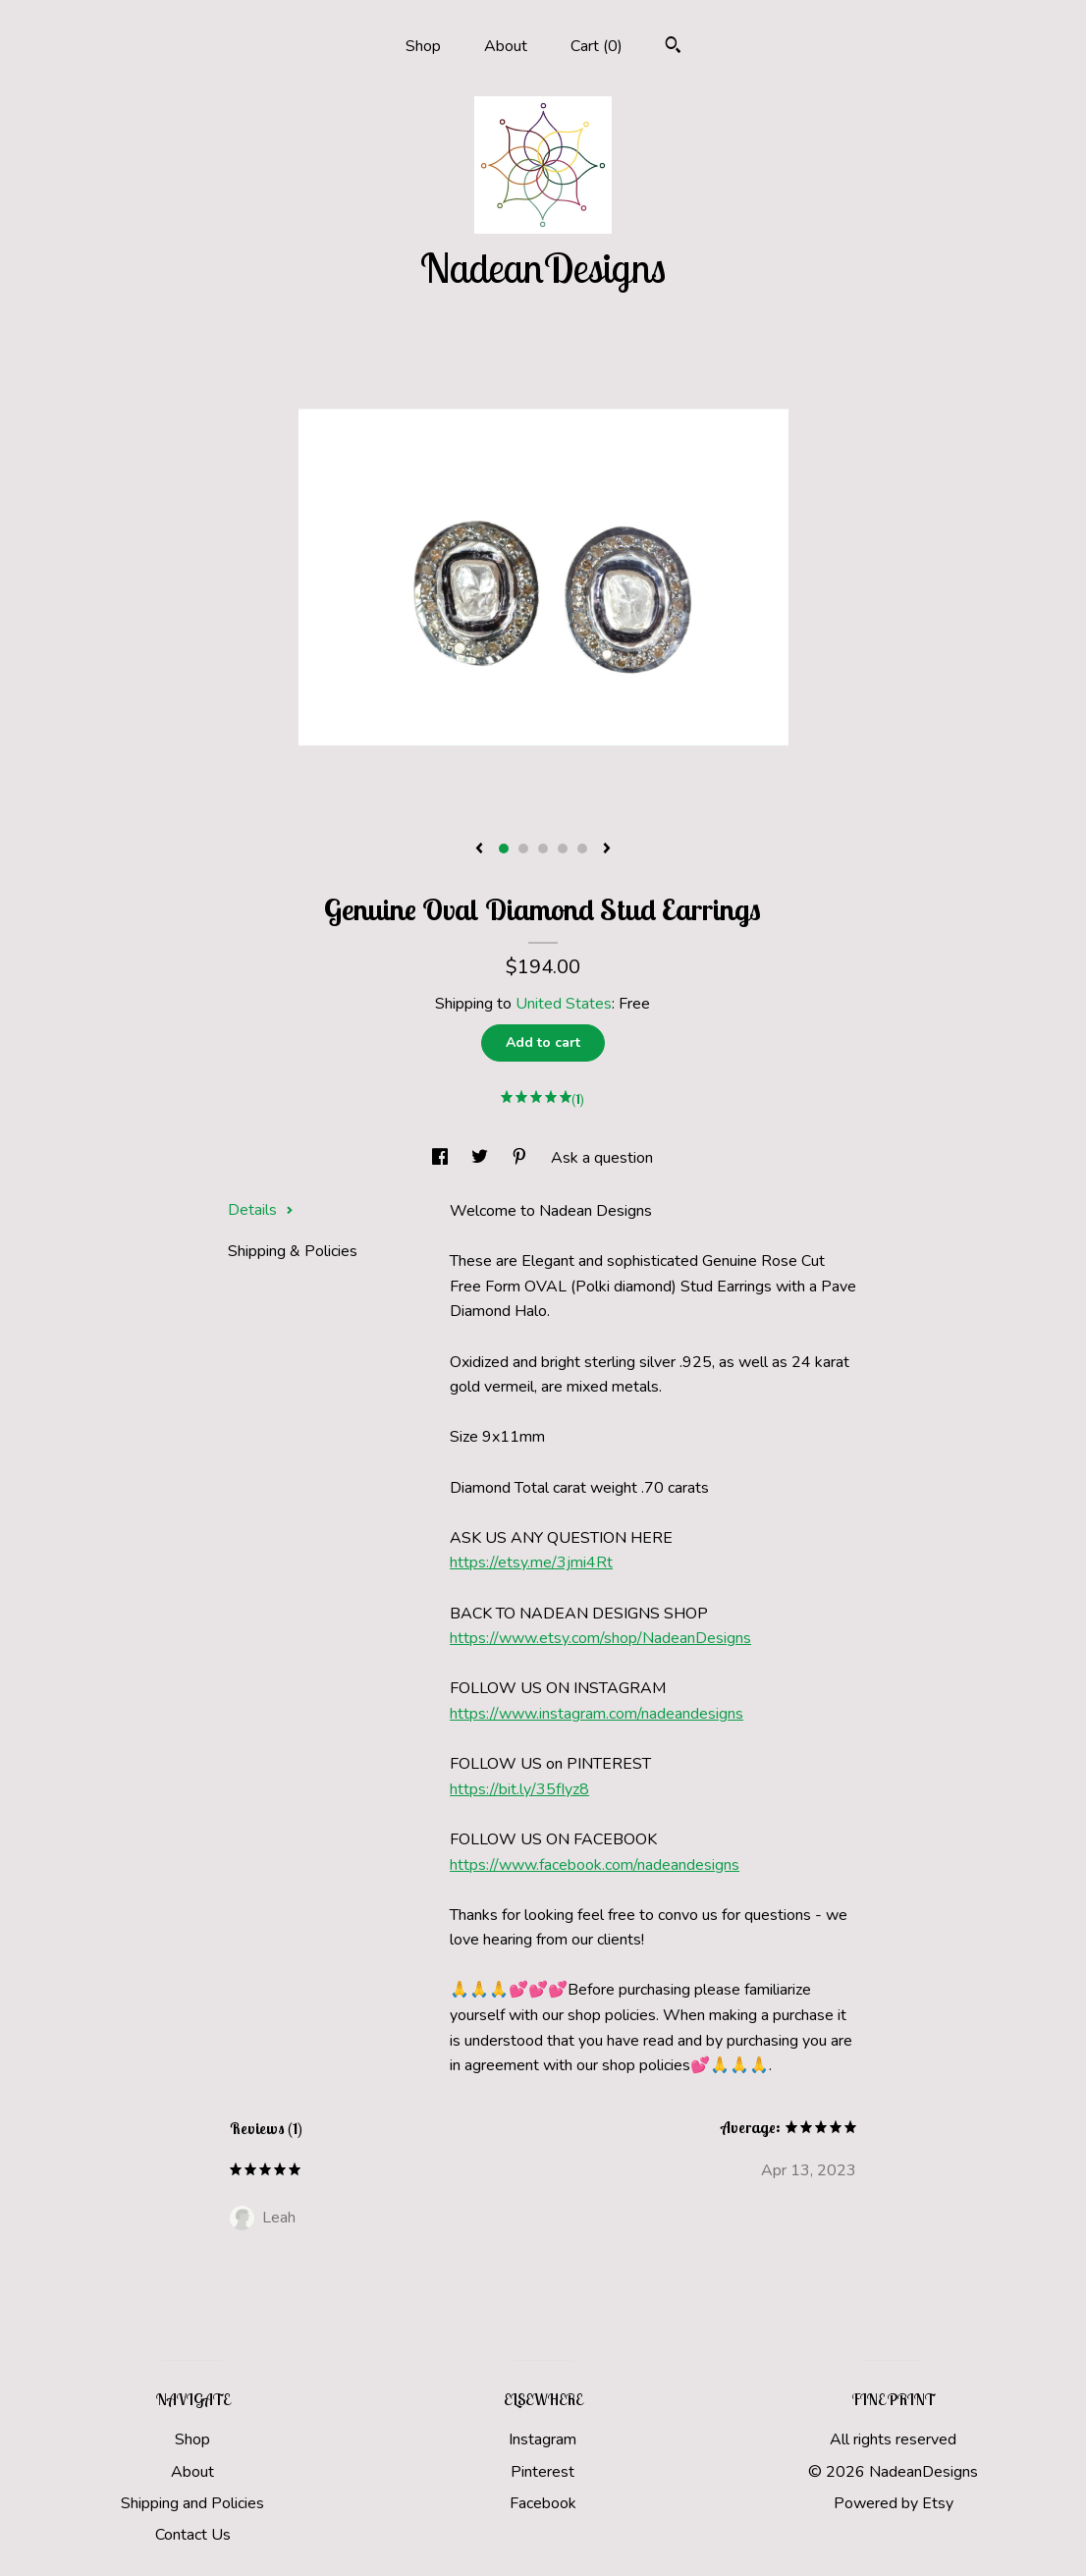  Describe the element at coordinates (600, 1638) in the screenshot. I see `https://www.etsy.com/shop/NadeanDesigns` at that location.